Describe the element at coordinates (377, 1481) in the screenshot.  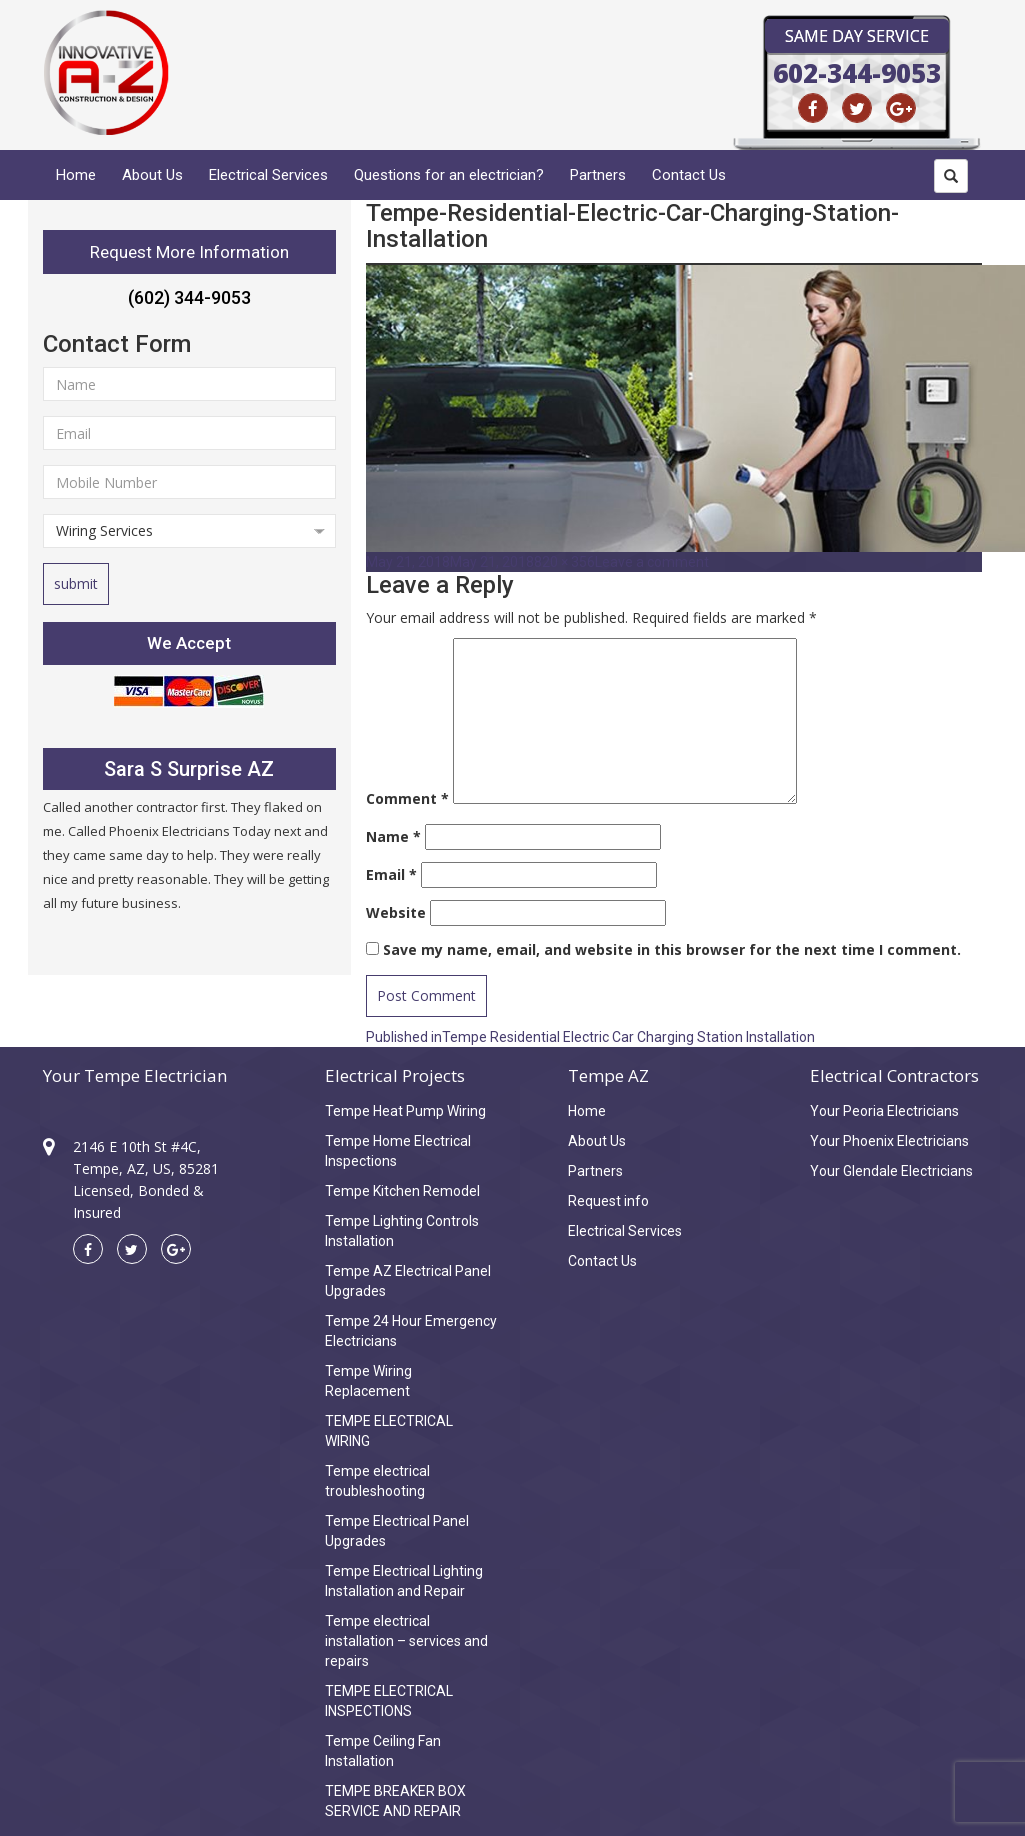
I see `Tempe electrical troubleshooting` at that location.